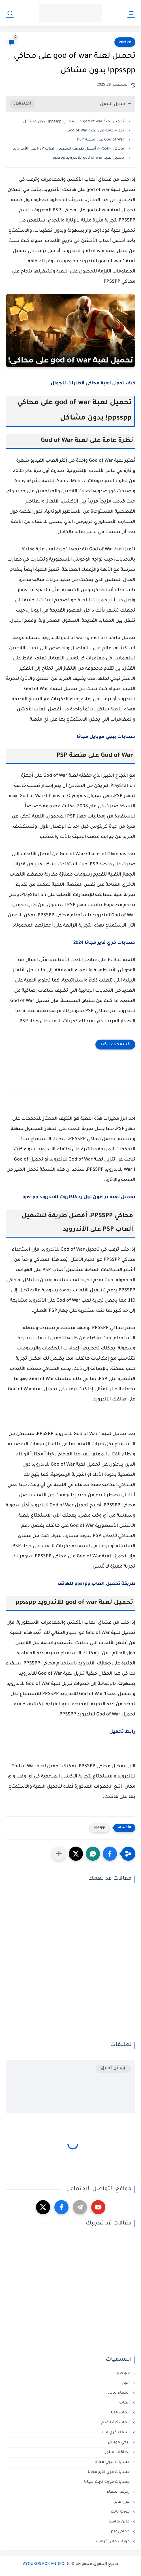 The height and width of the screenshot is (2576, 141). I want to click on إرسال تعليق, so click(113, 2068).